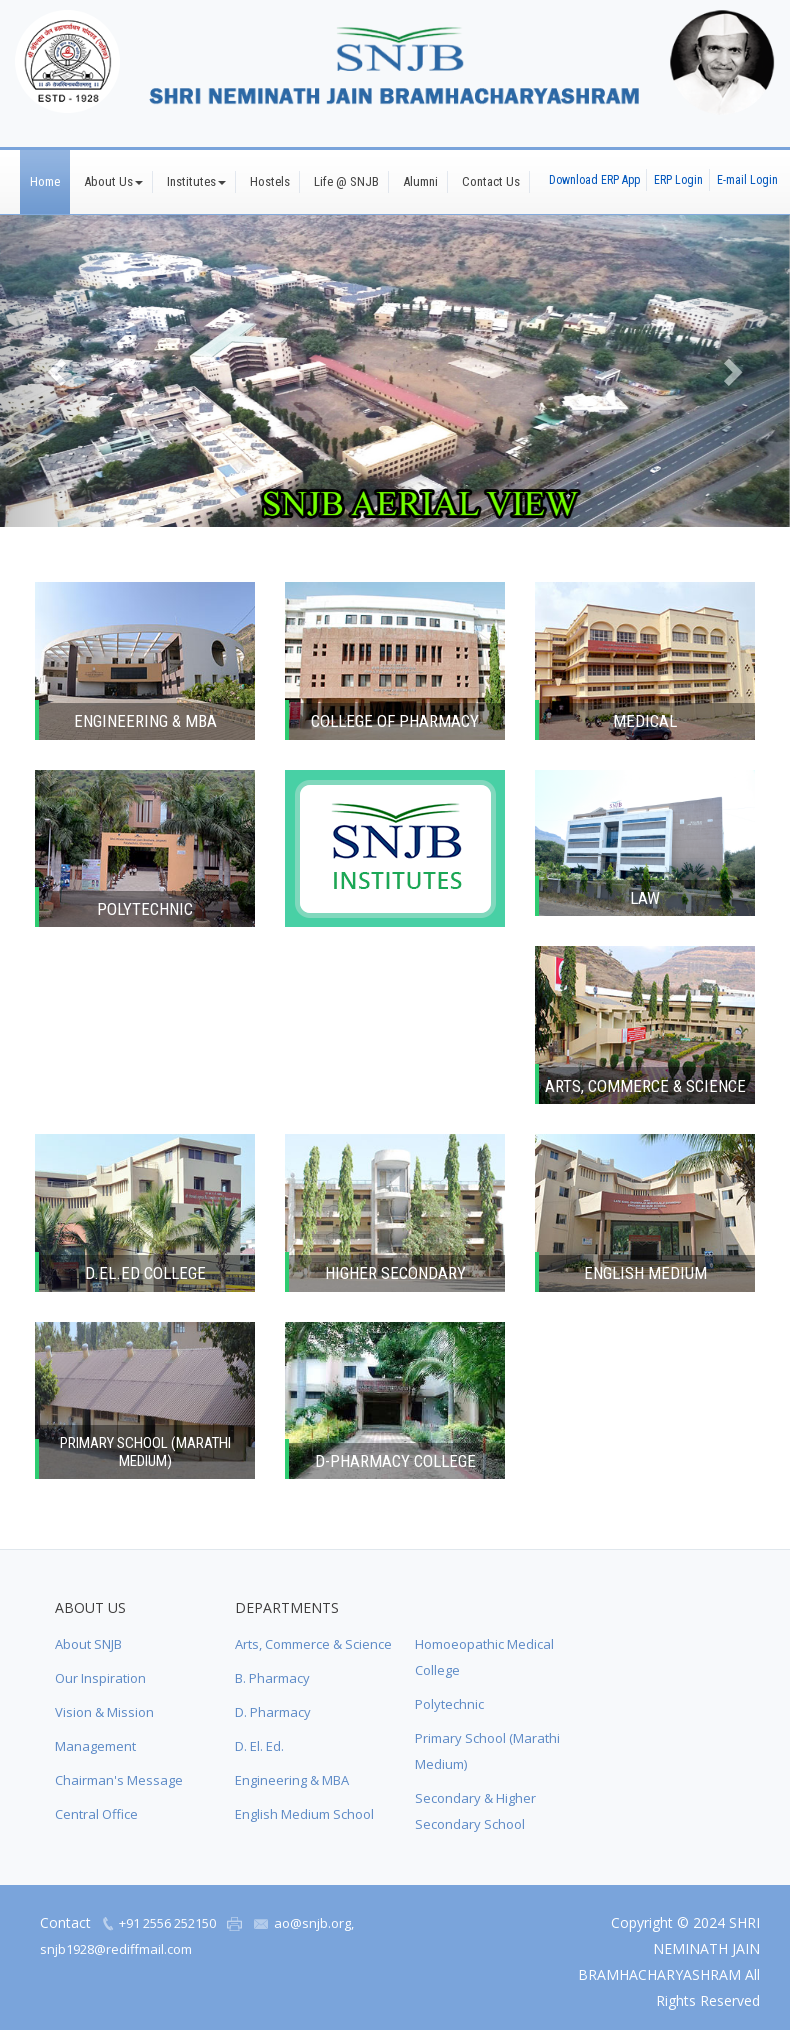 This screenshot has width=790, height=2030. What do you see at coordinates (45, 181) in the screenshot?
I see `Home` at bounding box center [45, 181].